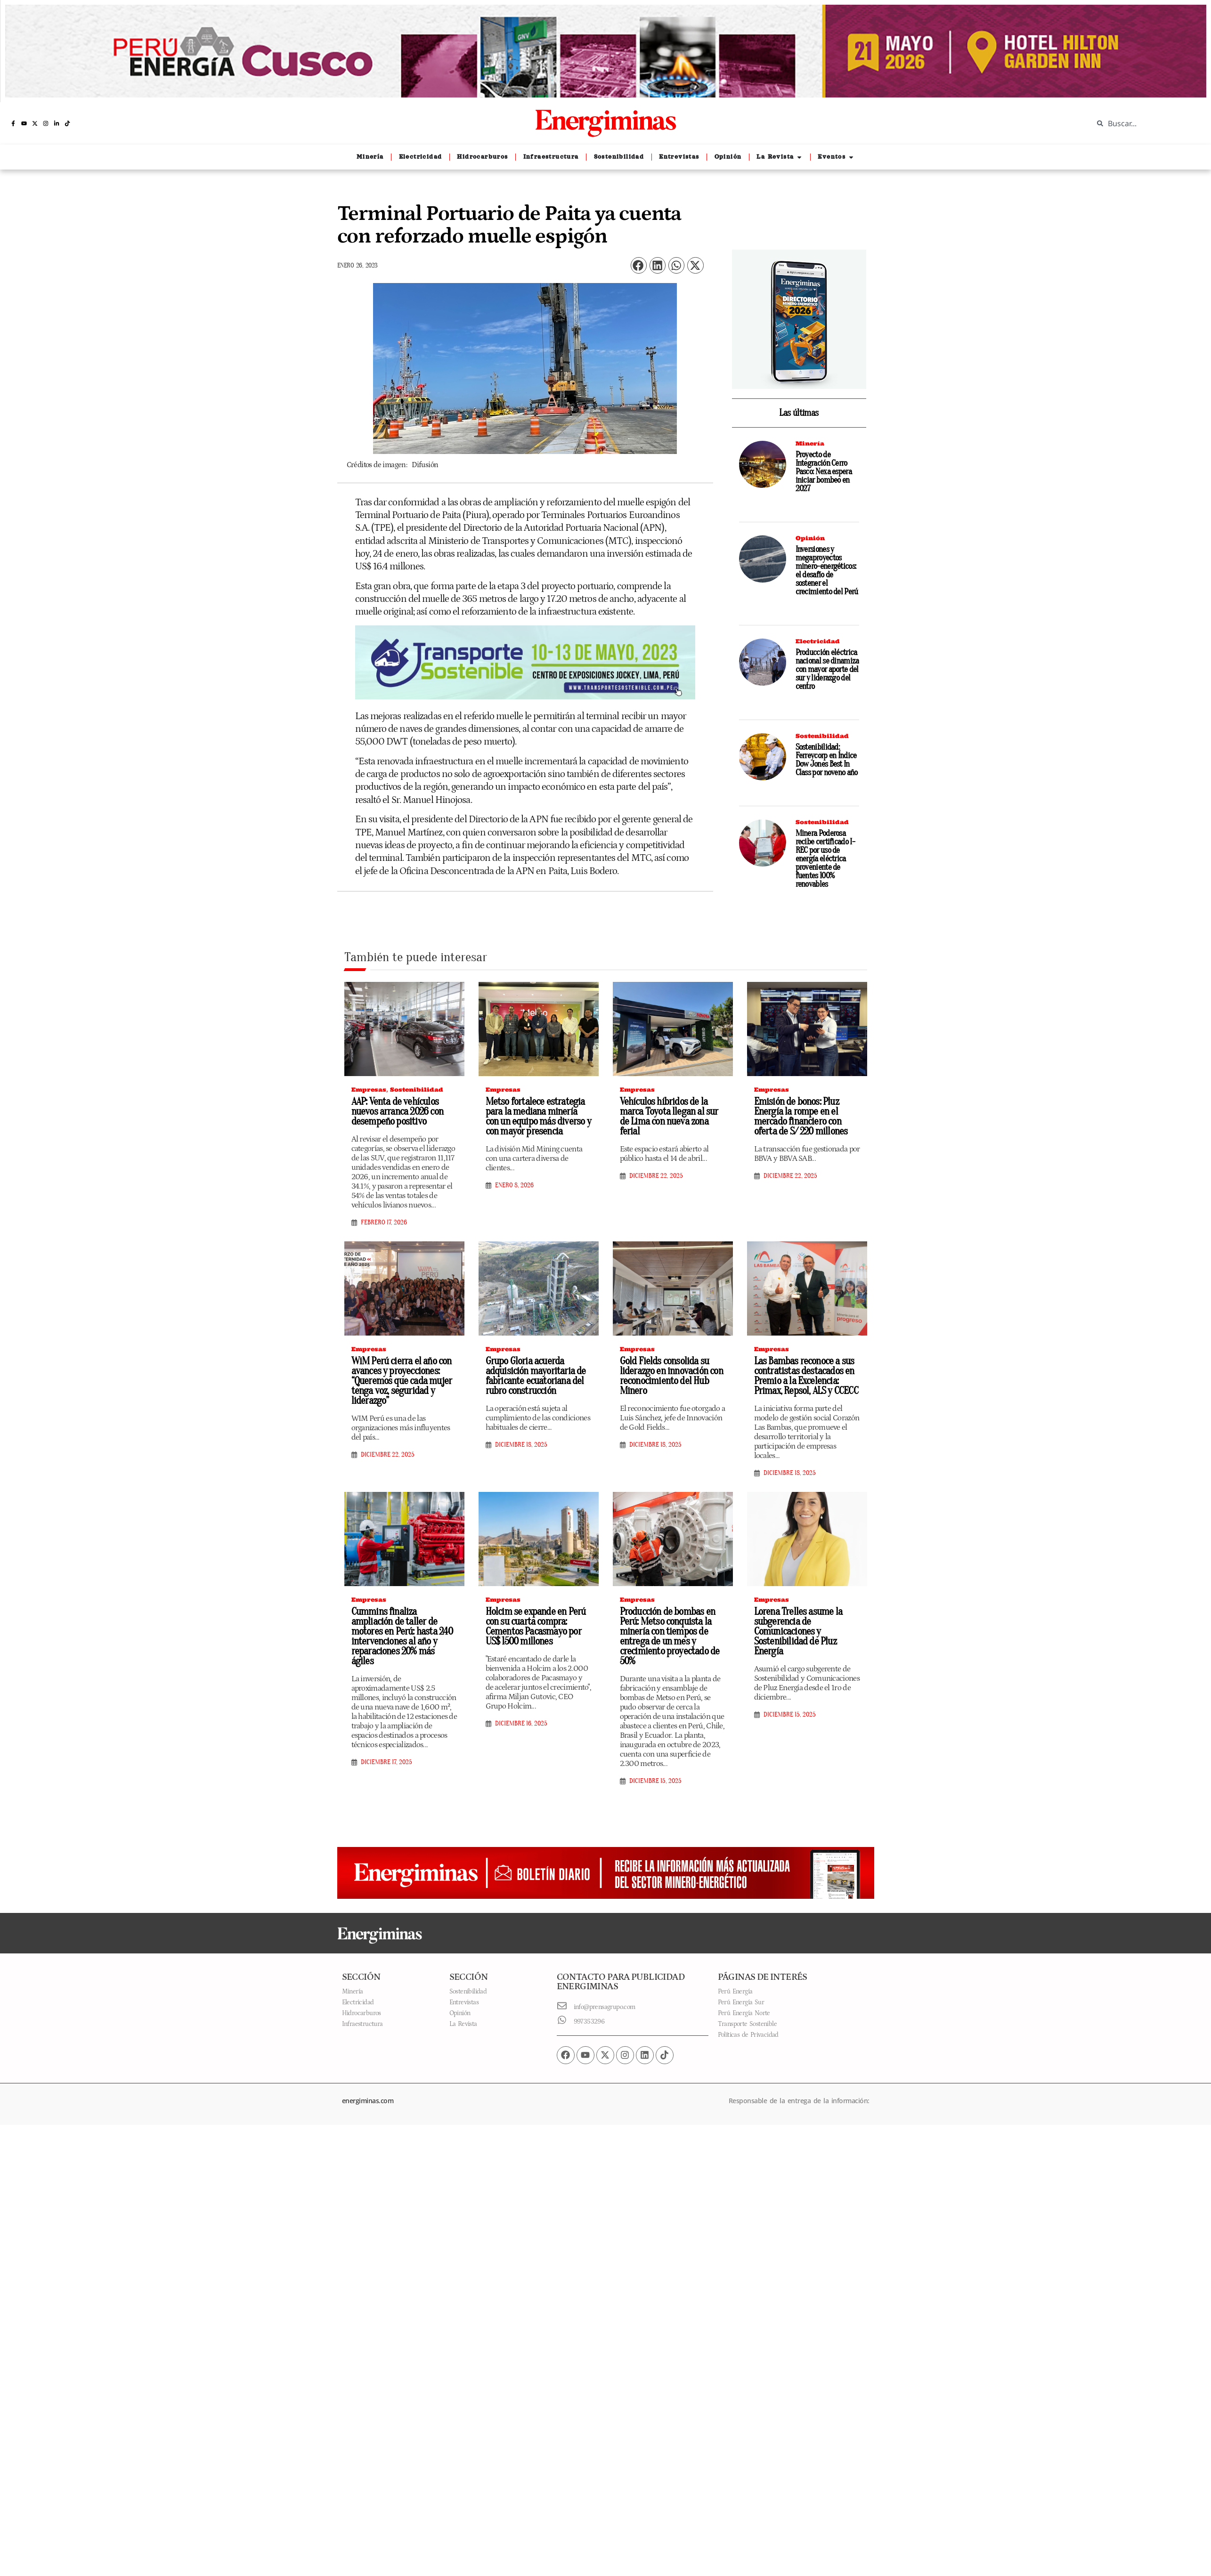 This screenshot has width=1211, height=2576. What do you see at coordinates (1145, 123) in the screenshot?
I see `[combobox]` at bounding box center [1145, 123].